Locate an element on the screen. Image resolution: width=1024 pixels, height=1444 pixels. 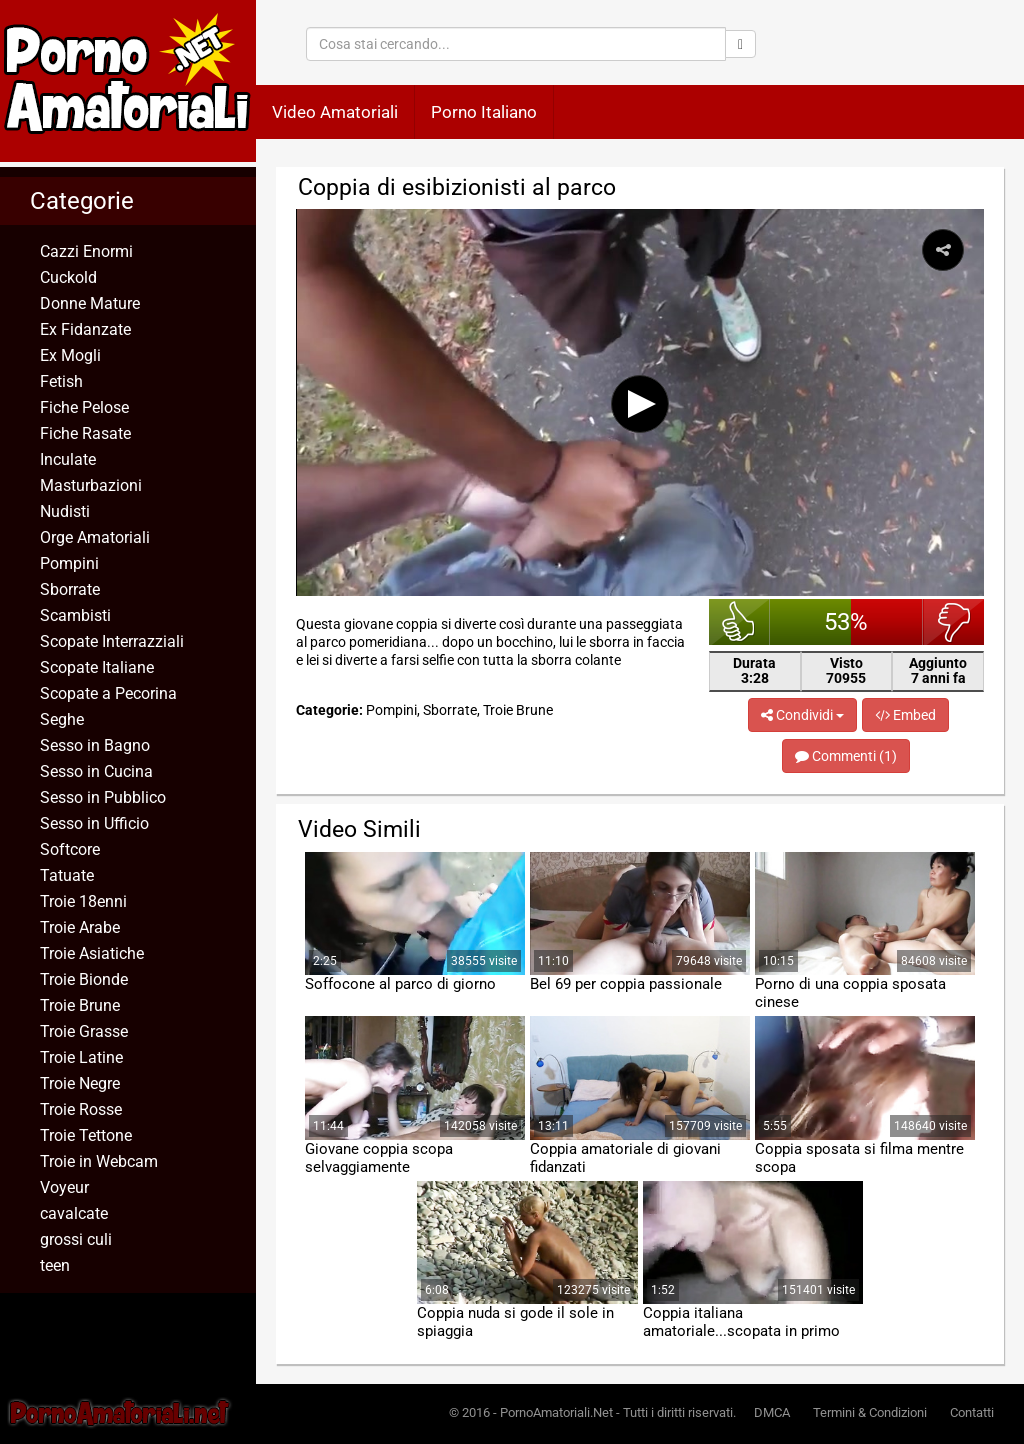
Ex Mogli is located at coordinates (70, 355).